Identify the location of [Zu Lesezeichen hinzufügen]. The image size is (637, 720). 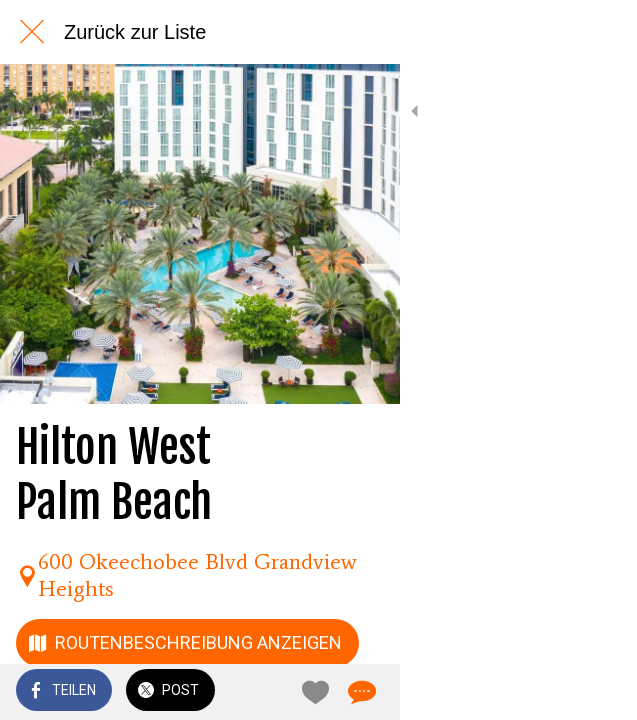
(549, 692).